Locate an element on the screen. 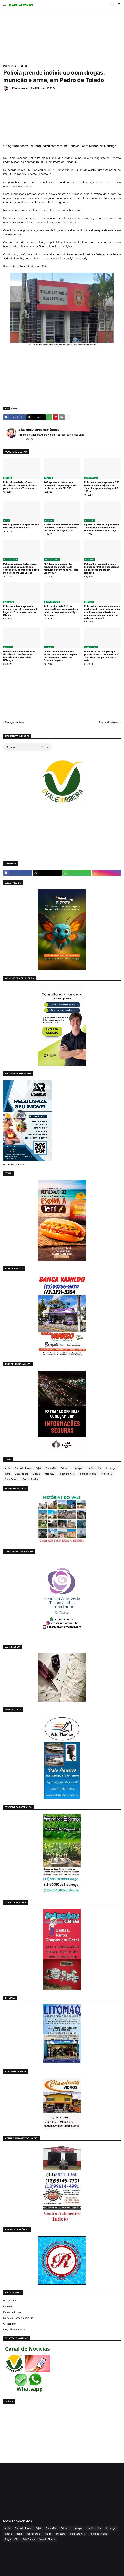 The height and width of the screenshot is (2576, 124). Melhores Frases de Bom Dia is located at coordinates (18, 2317).